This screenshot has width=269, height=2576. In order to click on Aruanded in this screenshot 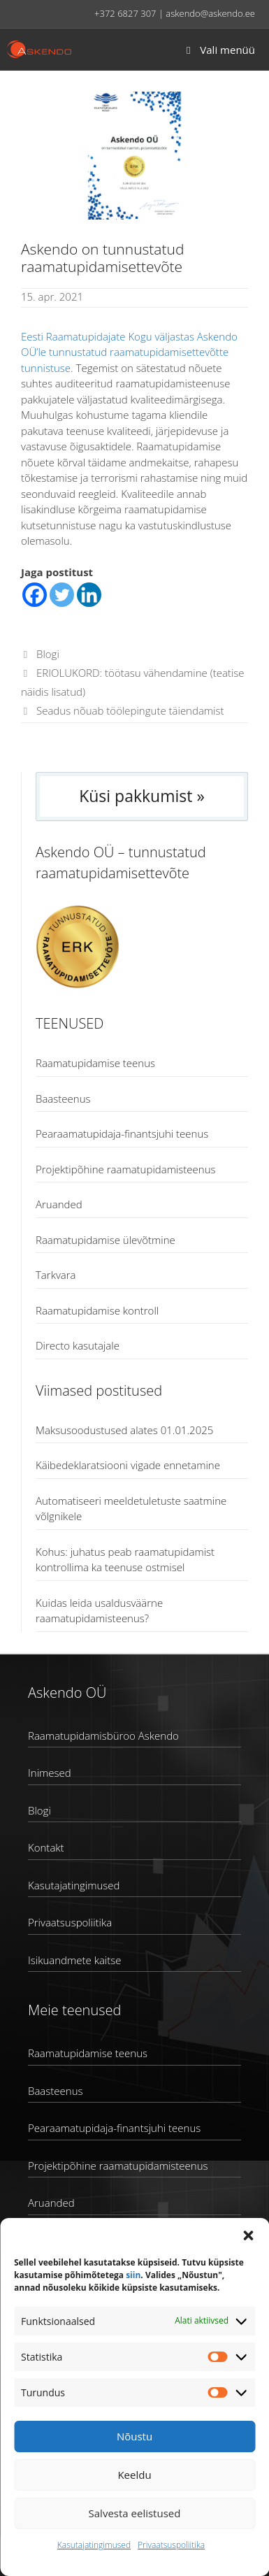, I will do `click(59, 1204)`.